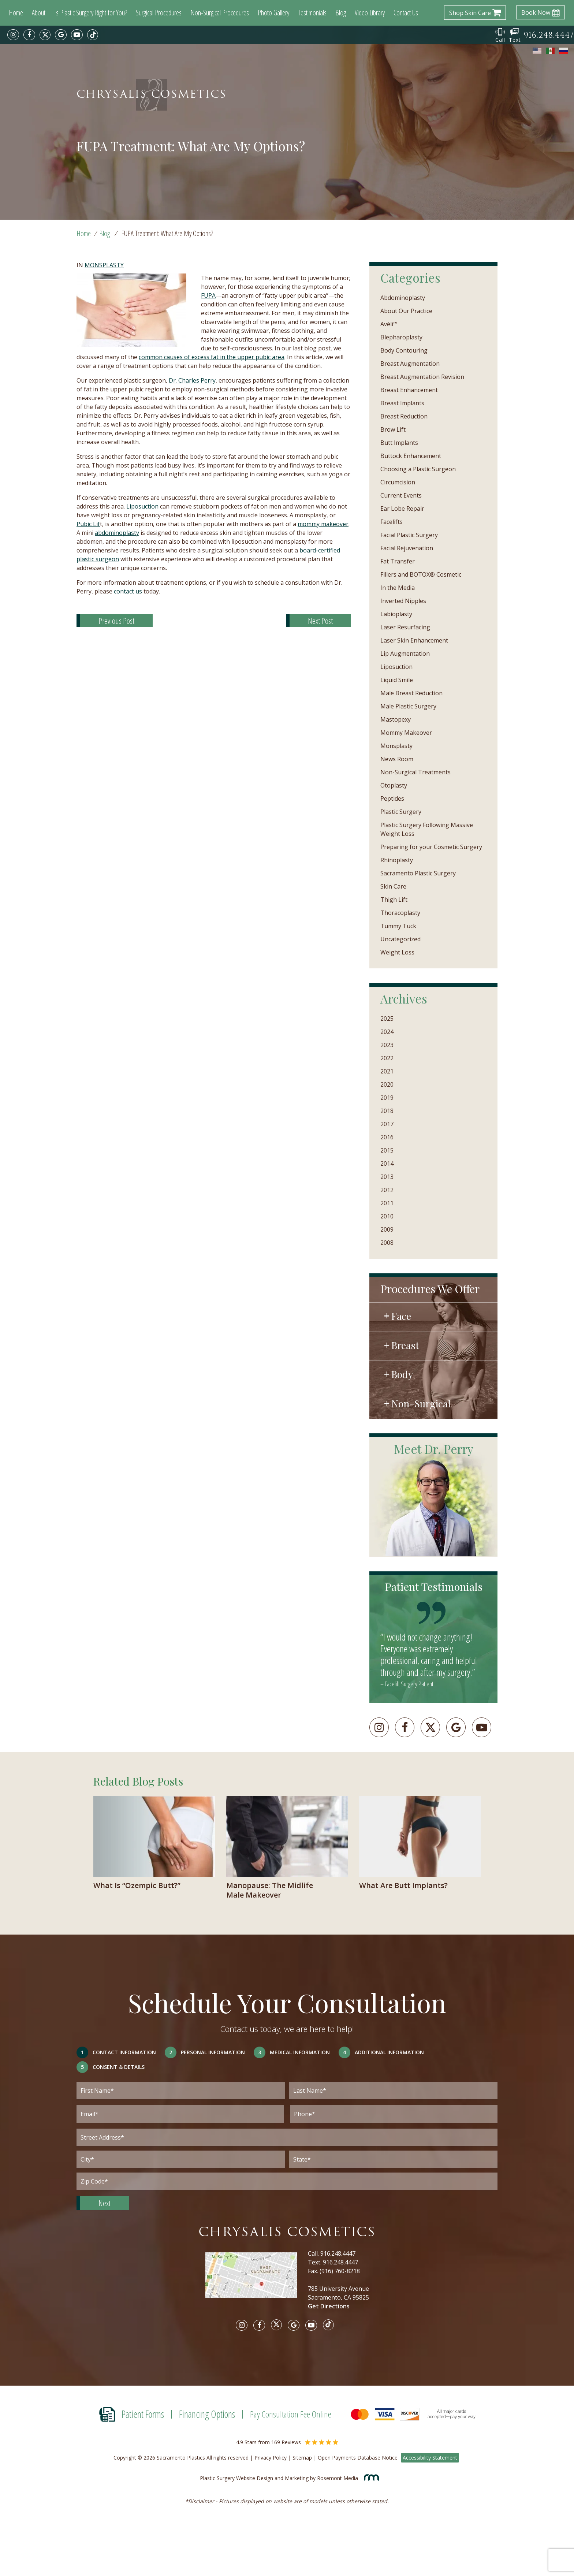 The height and width of the screenshot is (2576, 574). I want to click on 916.248.4447, so click(337, 2253).